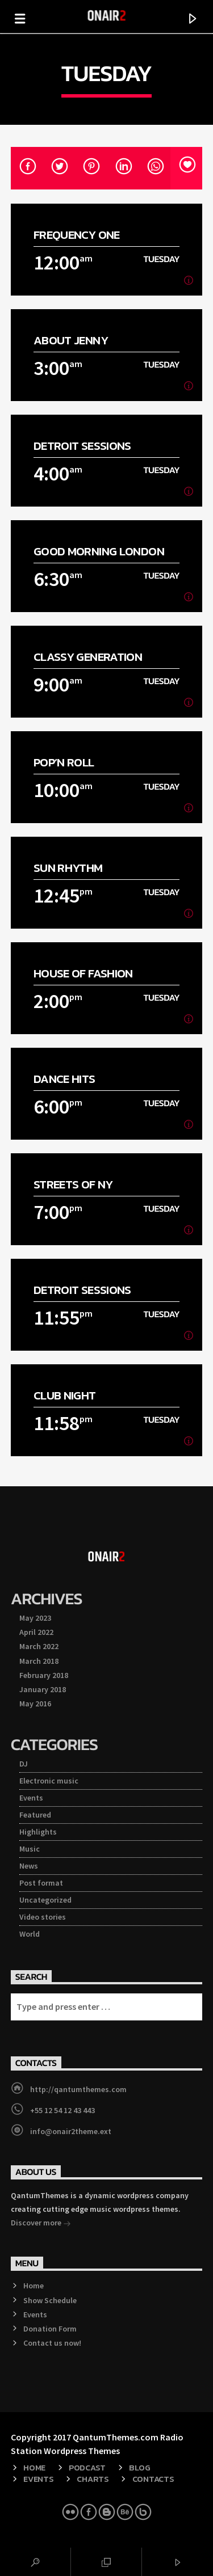  Describe the element at coordinates (38, 1832) in the screenshot. I see `Highlights` at that location.